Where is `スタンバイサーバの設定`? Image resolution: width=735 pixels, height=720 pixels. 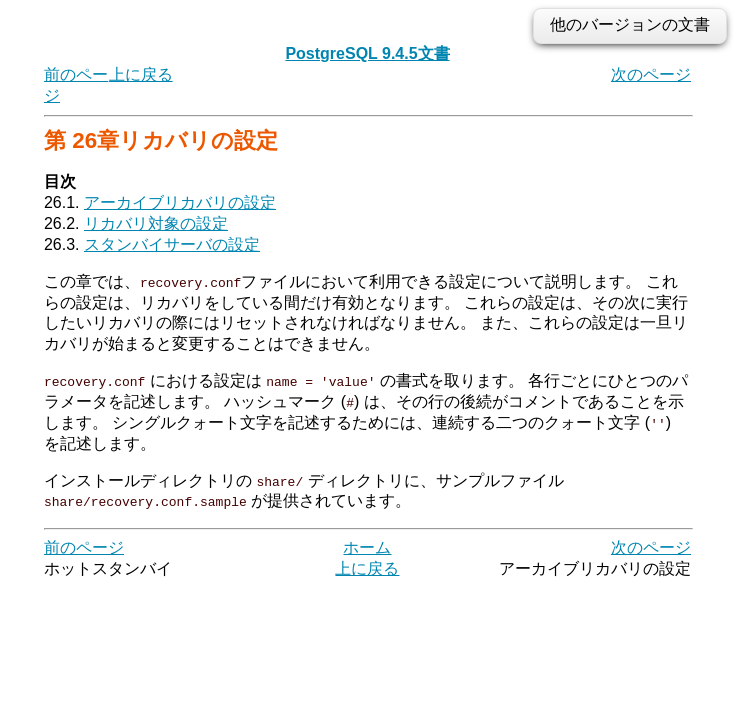
スタンバイサーバの設定 is located at coordinates (172, 244).